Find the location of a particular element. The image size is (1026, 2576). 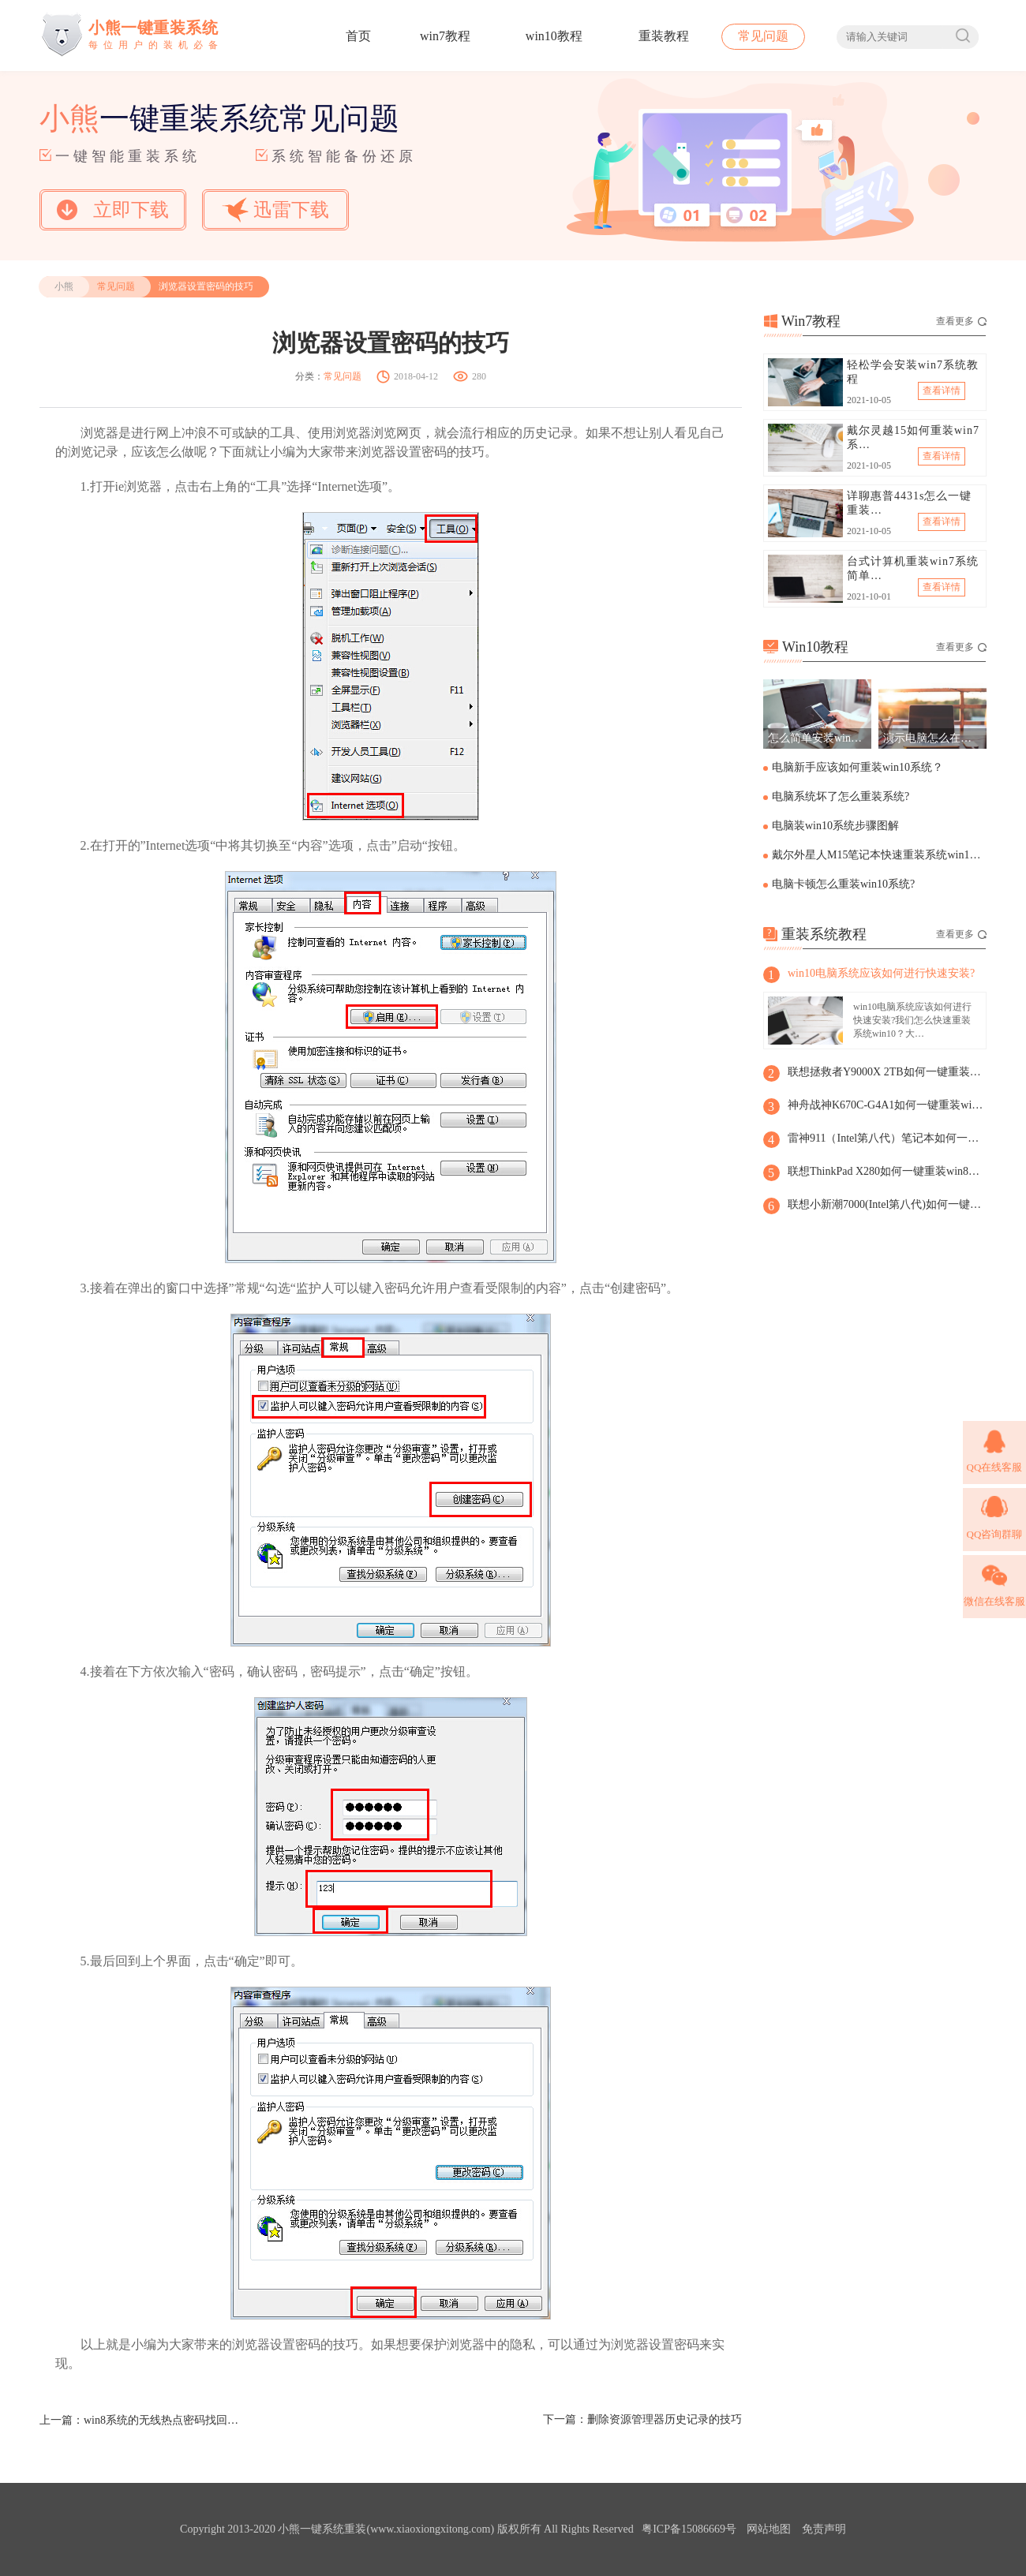

win7教程 is located at coordinates (445, 36).